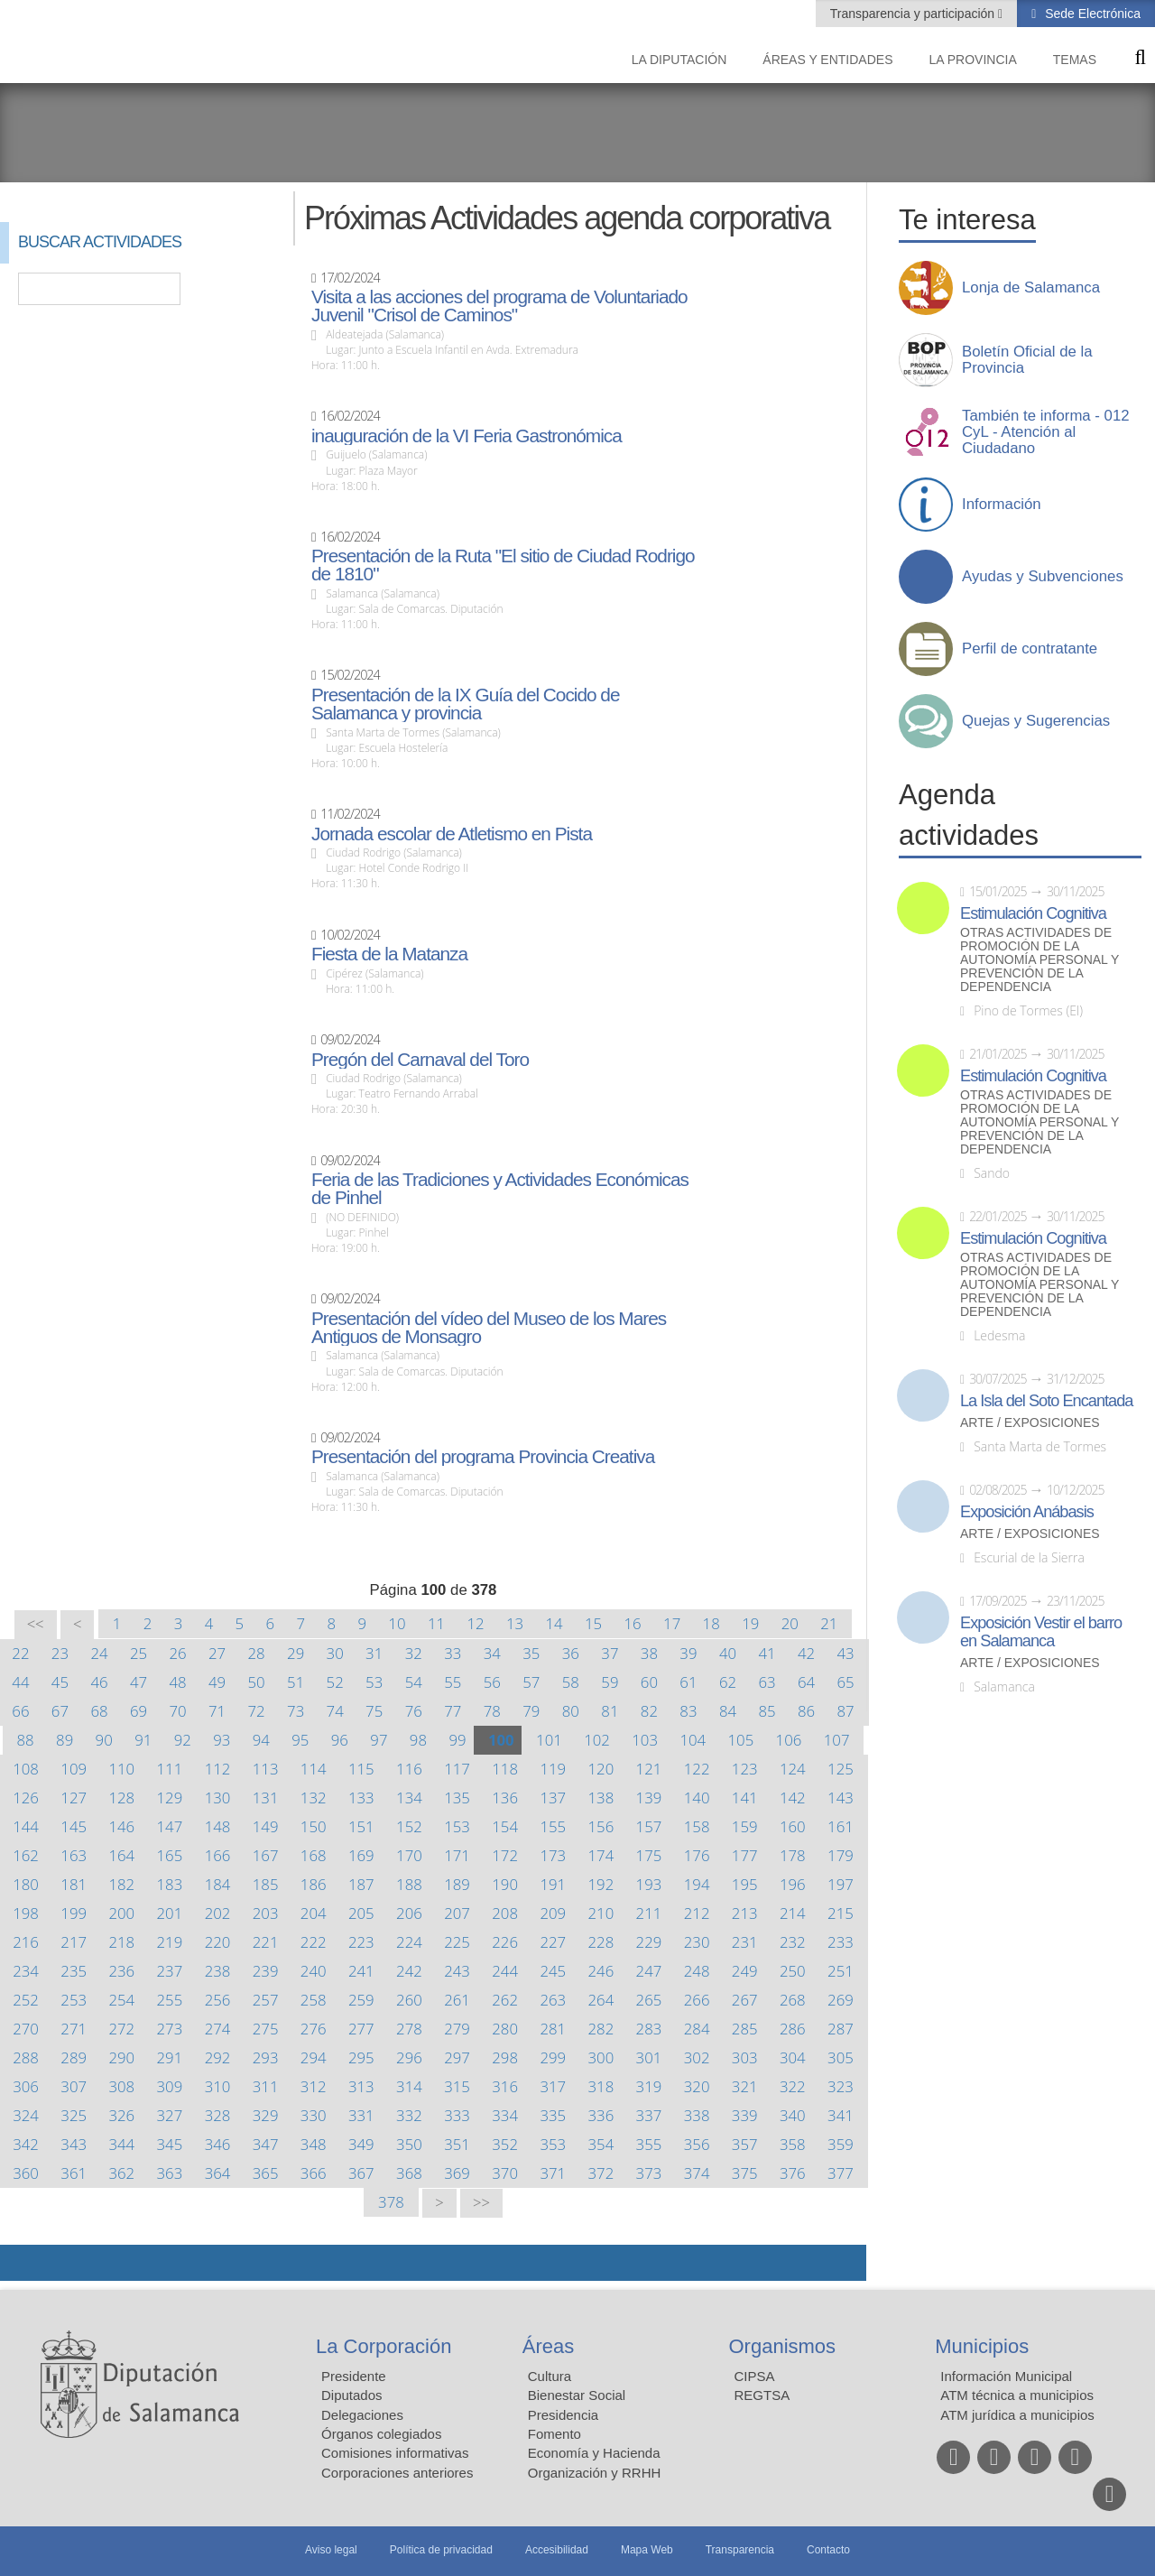 The width and height of the screenshot is (1155, 2576). I want to click on 141, so click(745, 1797).